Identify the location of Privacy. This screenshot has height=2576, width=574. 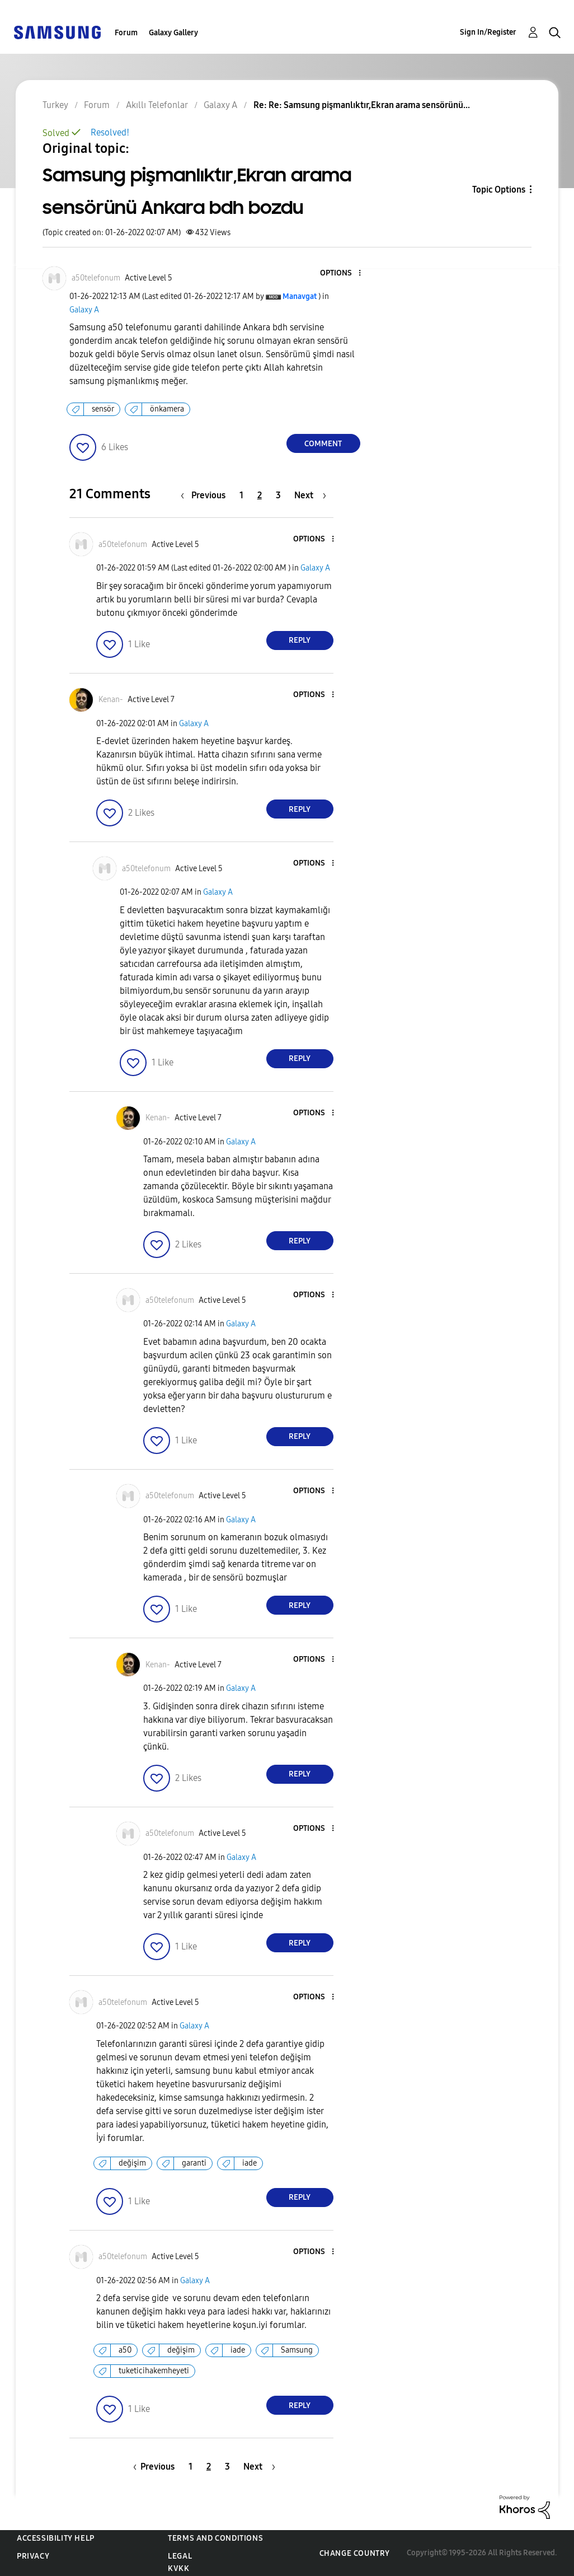
(33, 2556).